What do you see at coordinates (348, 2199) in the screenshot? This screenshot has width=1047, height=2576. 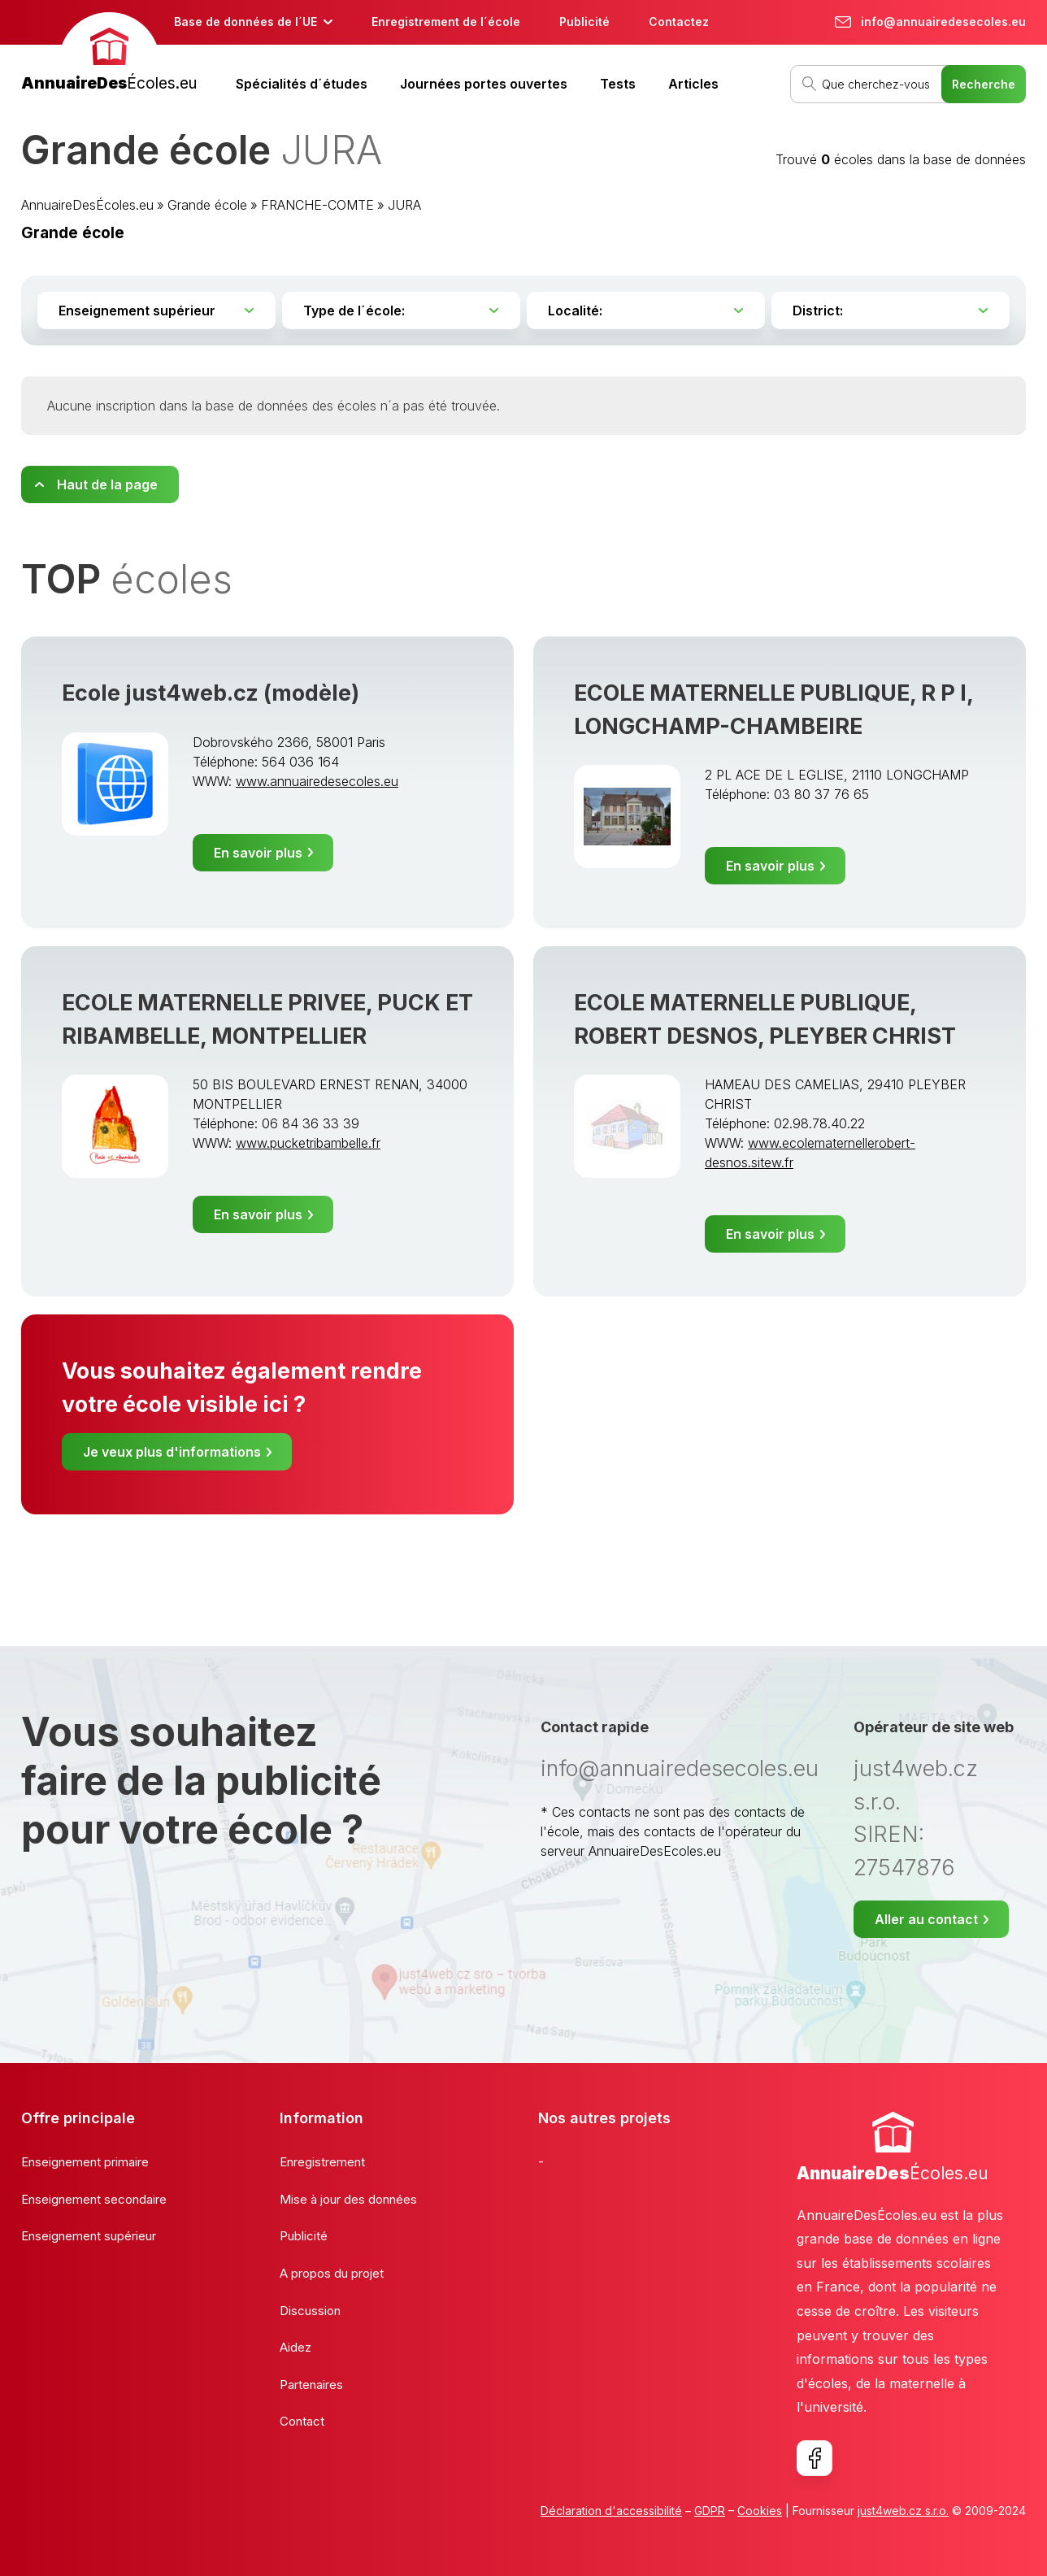 I see `Mise à jour des données` at bounding box center [348, 2199].